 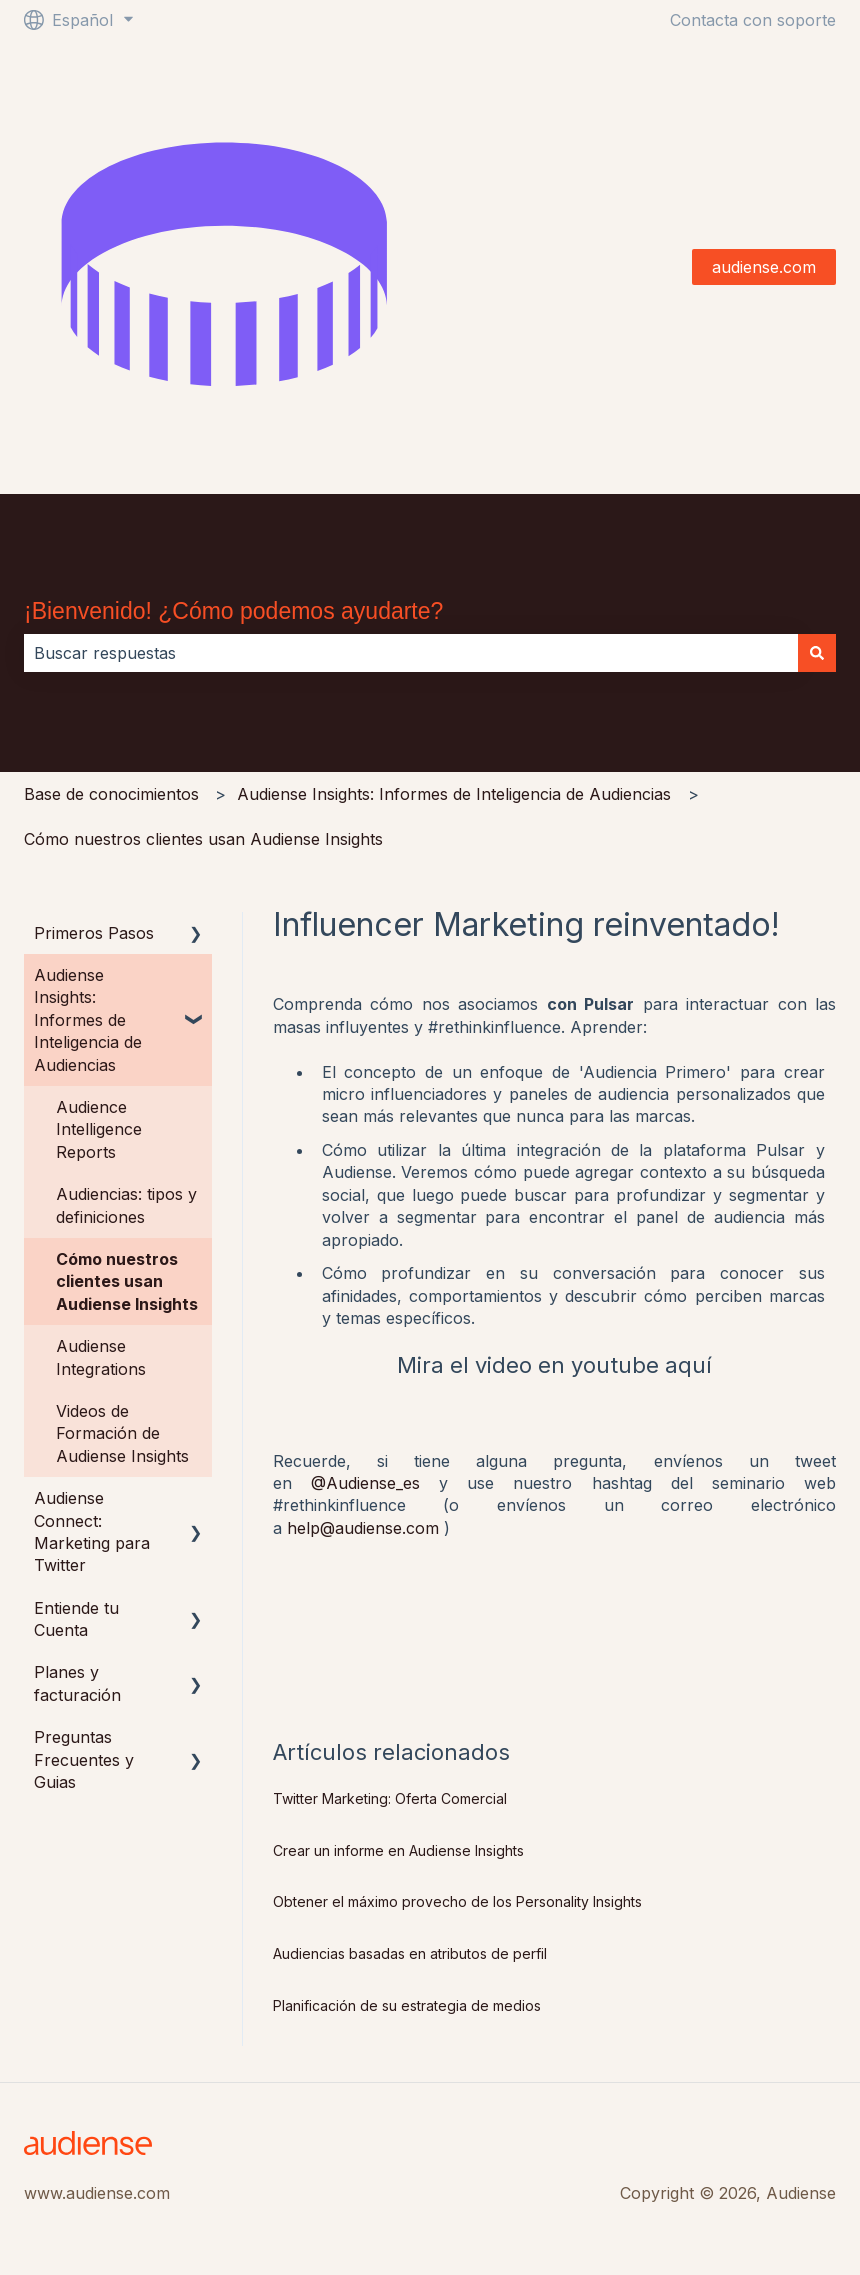 What do you see at coordinates (203, 839) in the screenshot?
I see `Cómo nuestros clientes usan Audiense Insights` at bounding box center [203, 839].